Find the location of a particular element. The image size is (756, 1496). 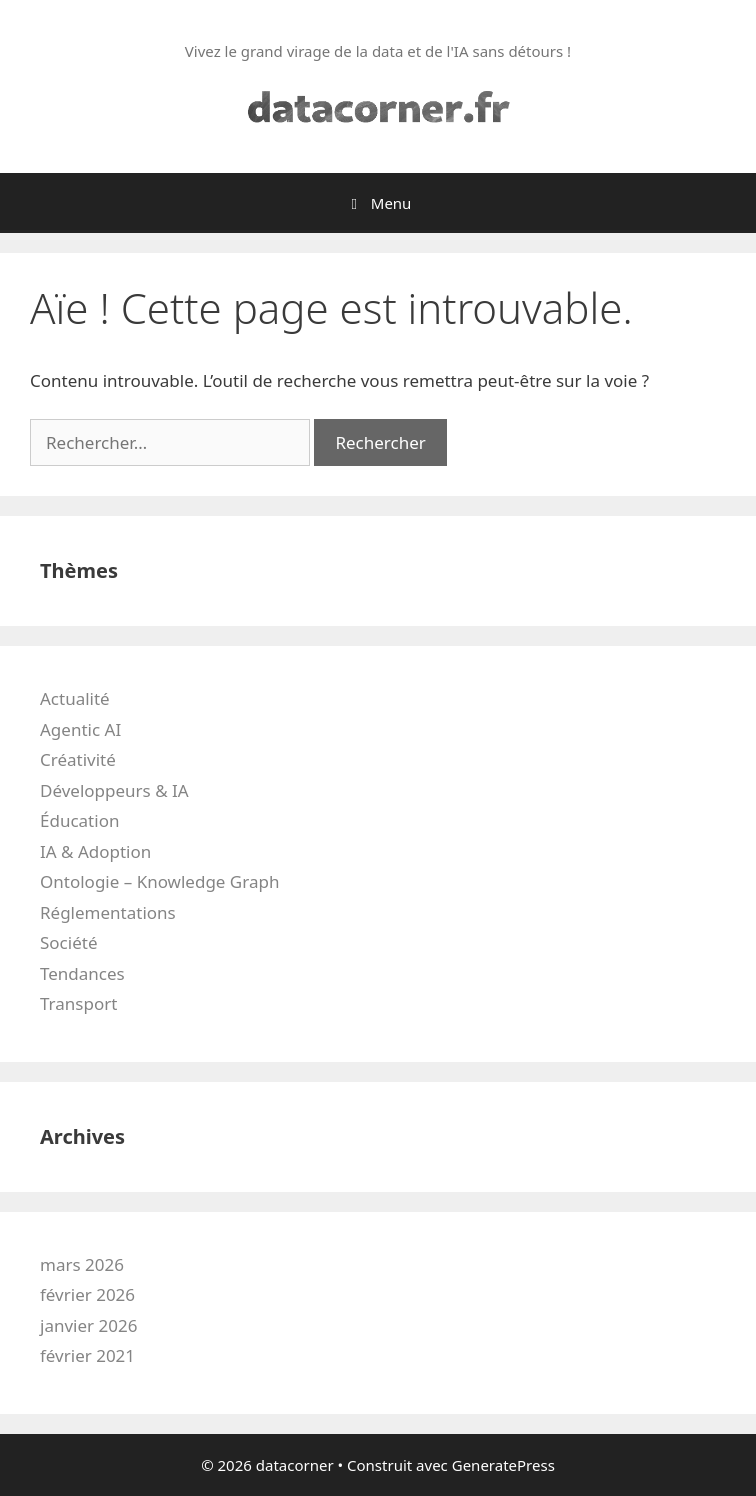

février 2026 is located at coordinates (87, 1294).